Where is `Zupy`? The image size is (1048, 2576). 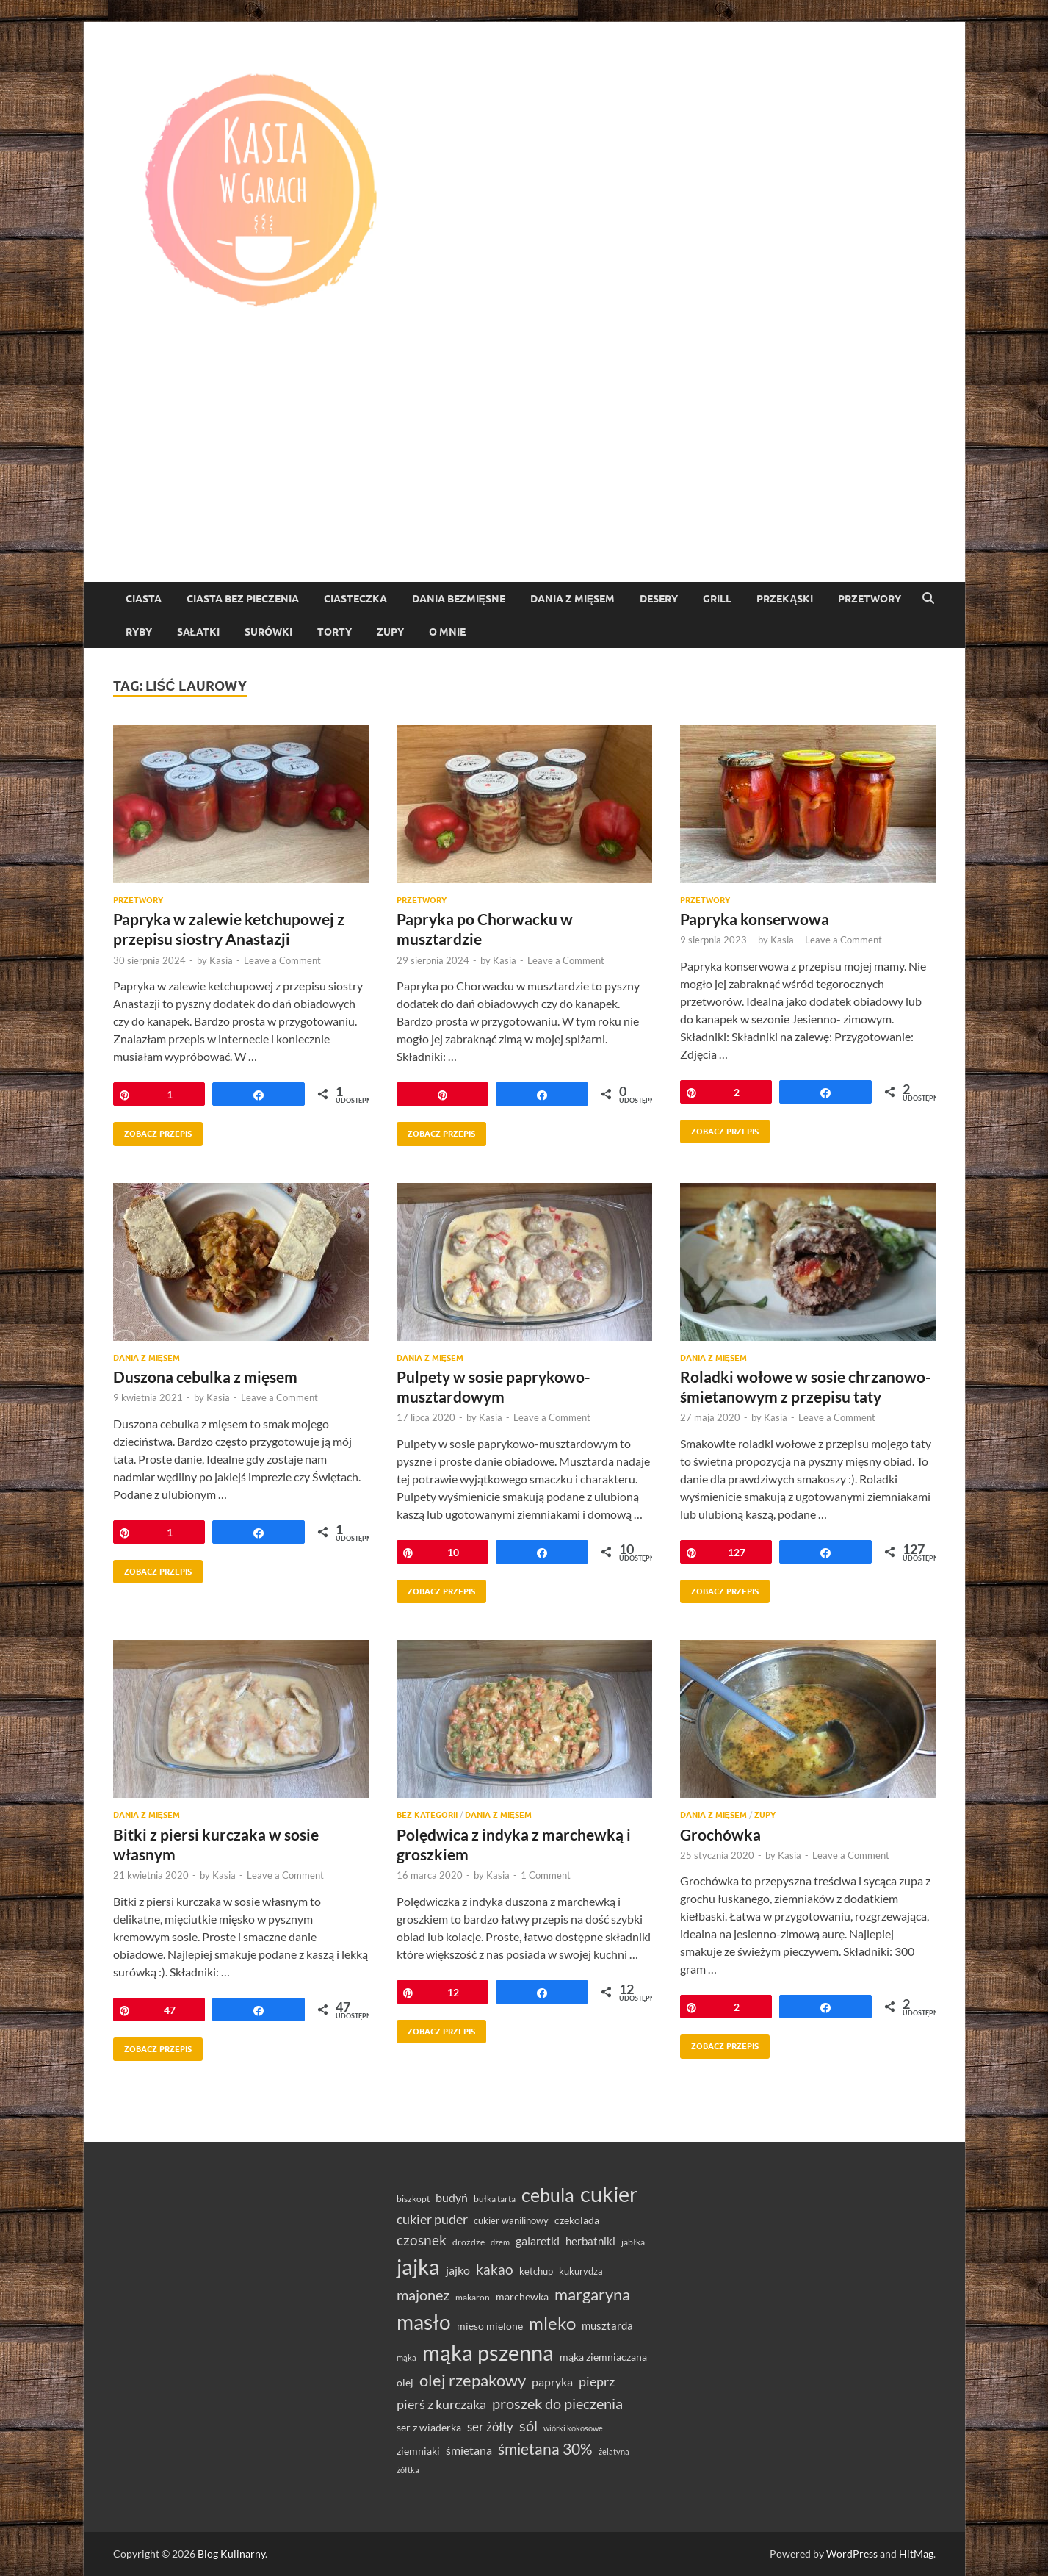 Zupy is located at coordinates (390, 632).